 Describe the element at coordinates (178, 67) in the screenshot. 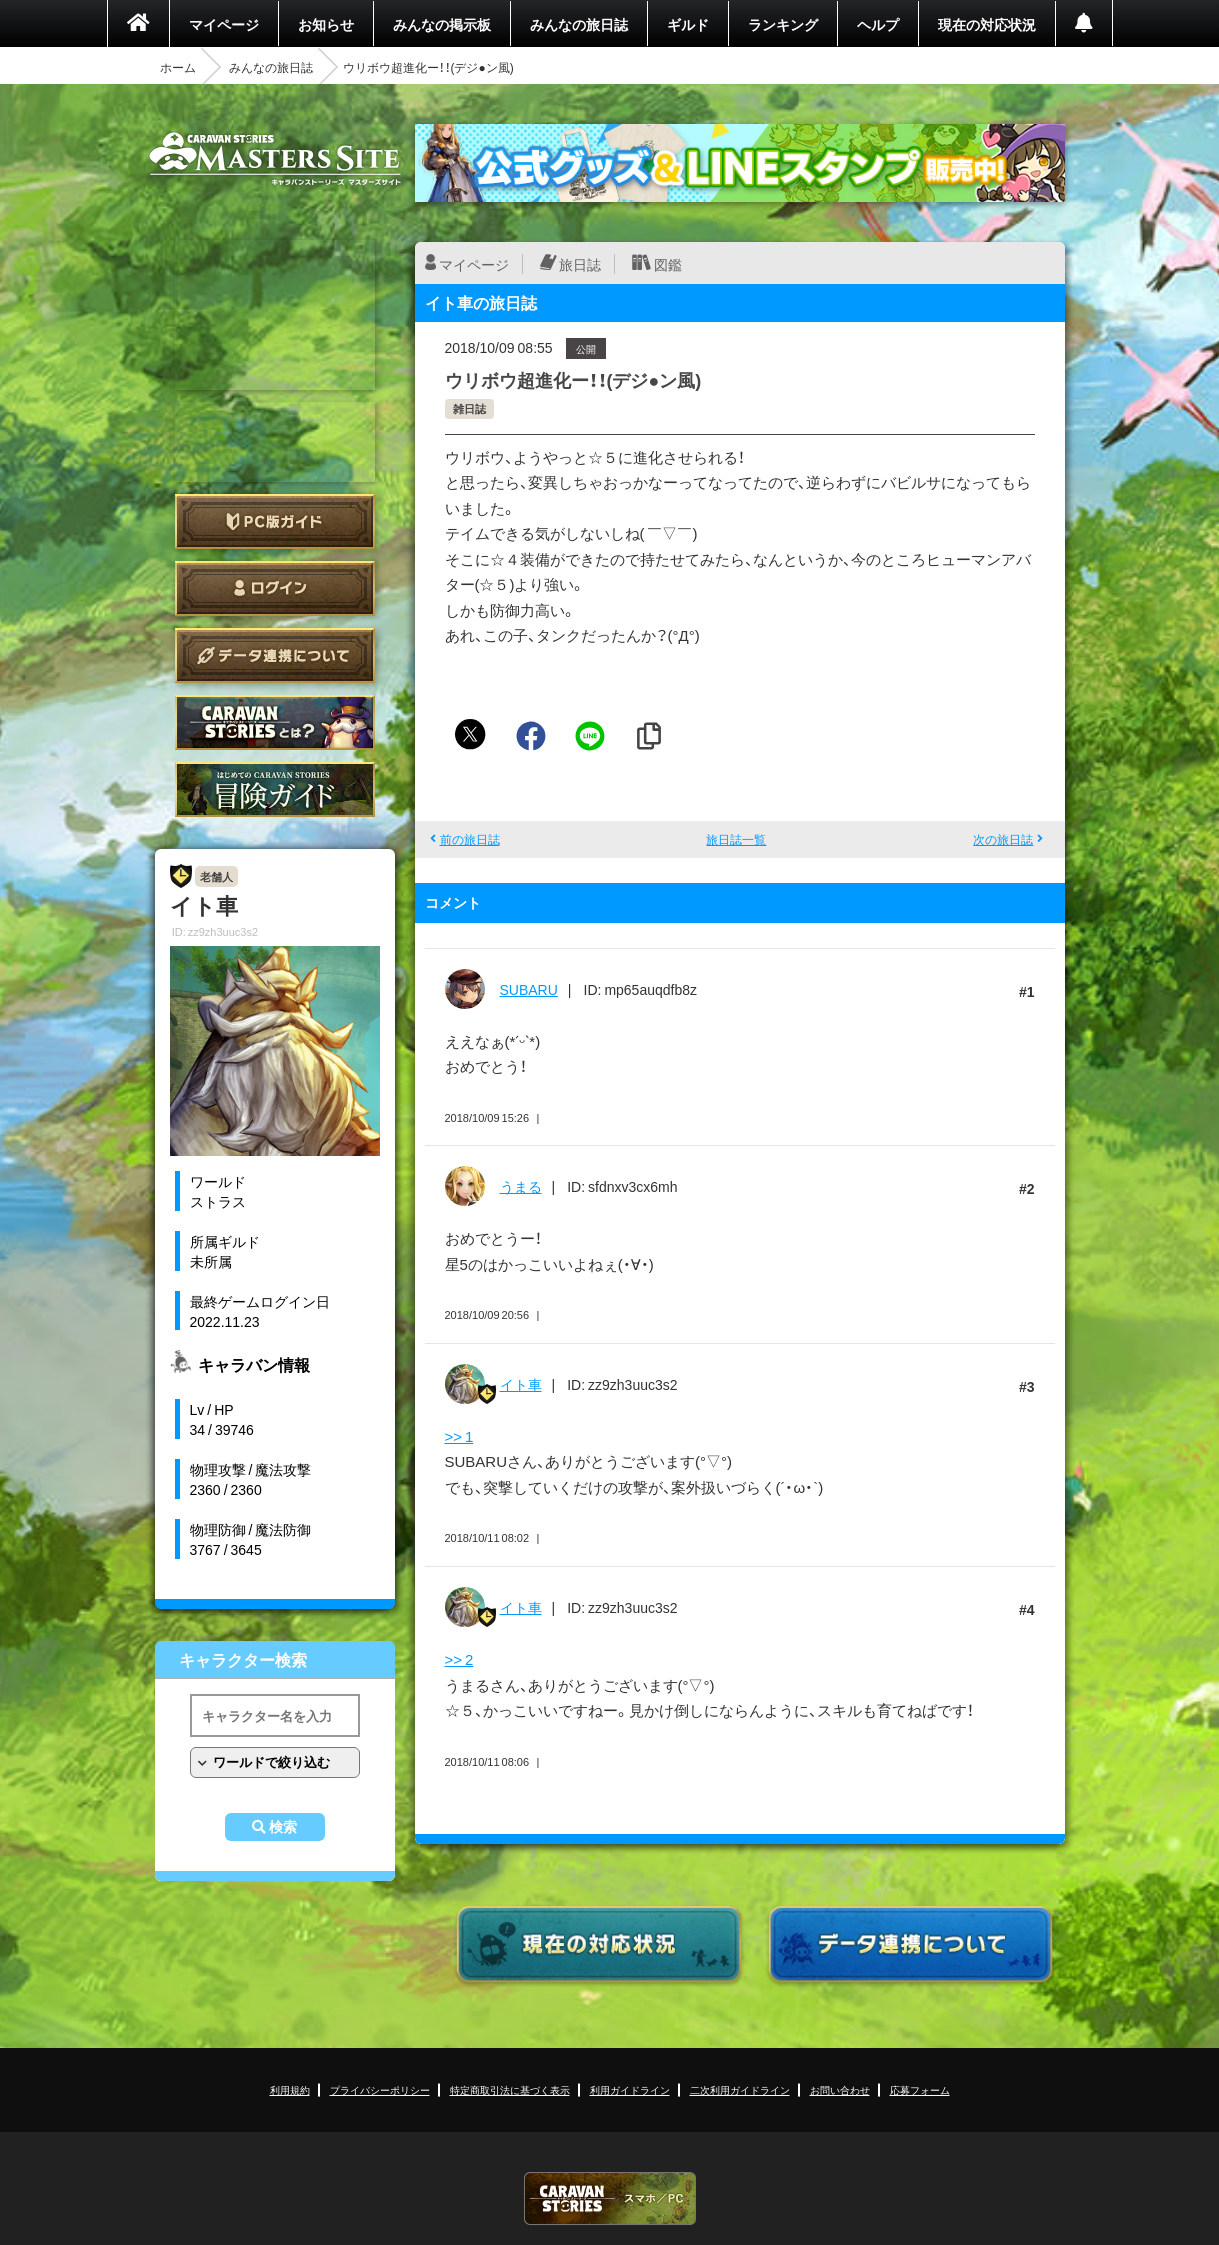

I see `ホーム` at that location.